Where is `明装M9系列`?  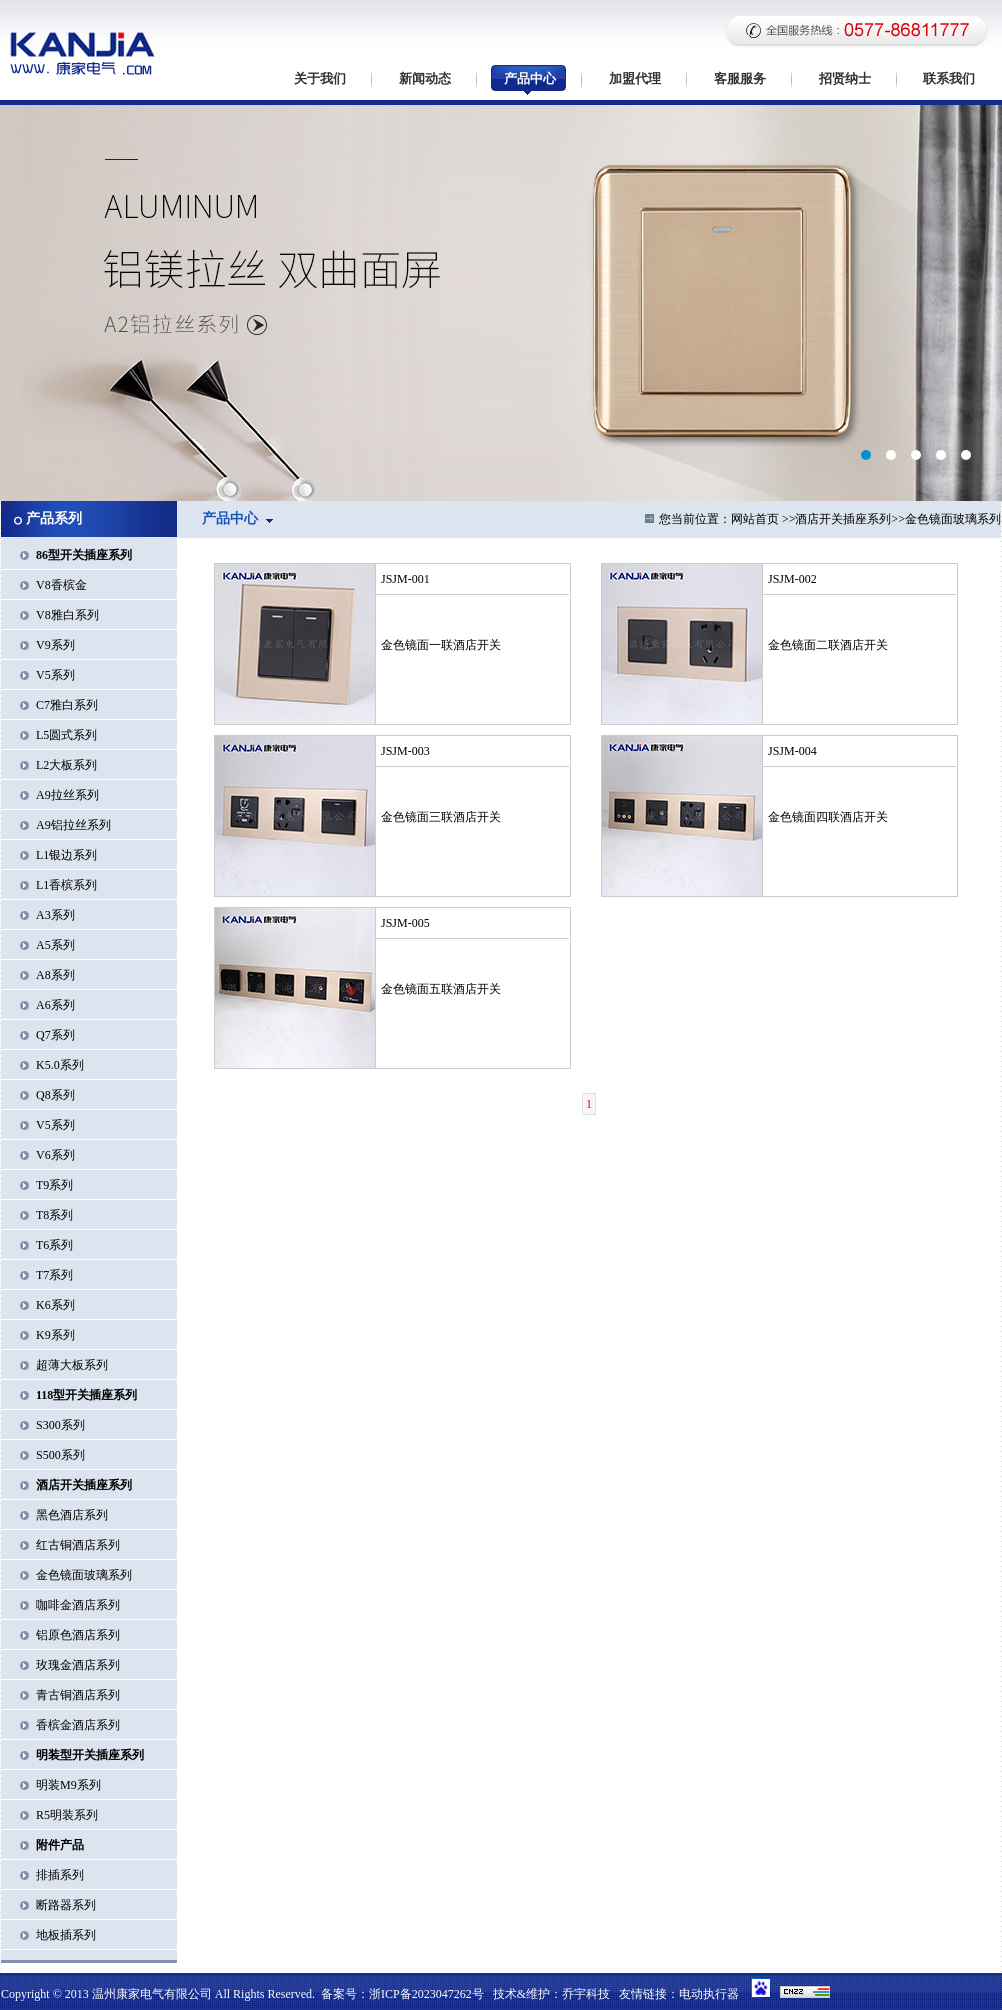 明装M9系列 is located at coordinates (68, 1785).